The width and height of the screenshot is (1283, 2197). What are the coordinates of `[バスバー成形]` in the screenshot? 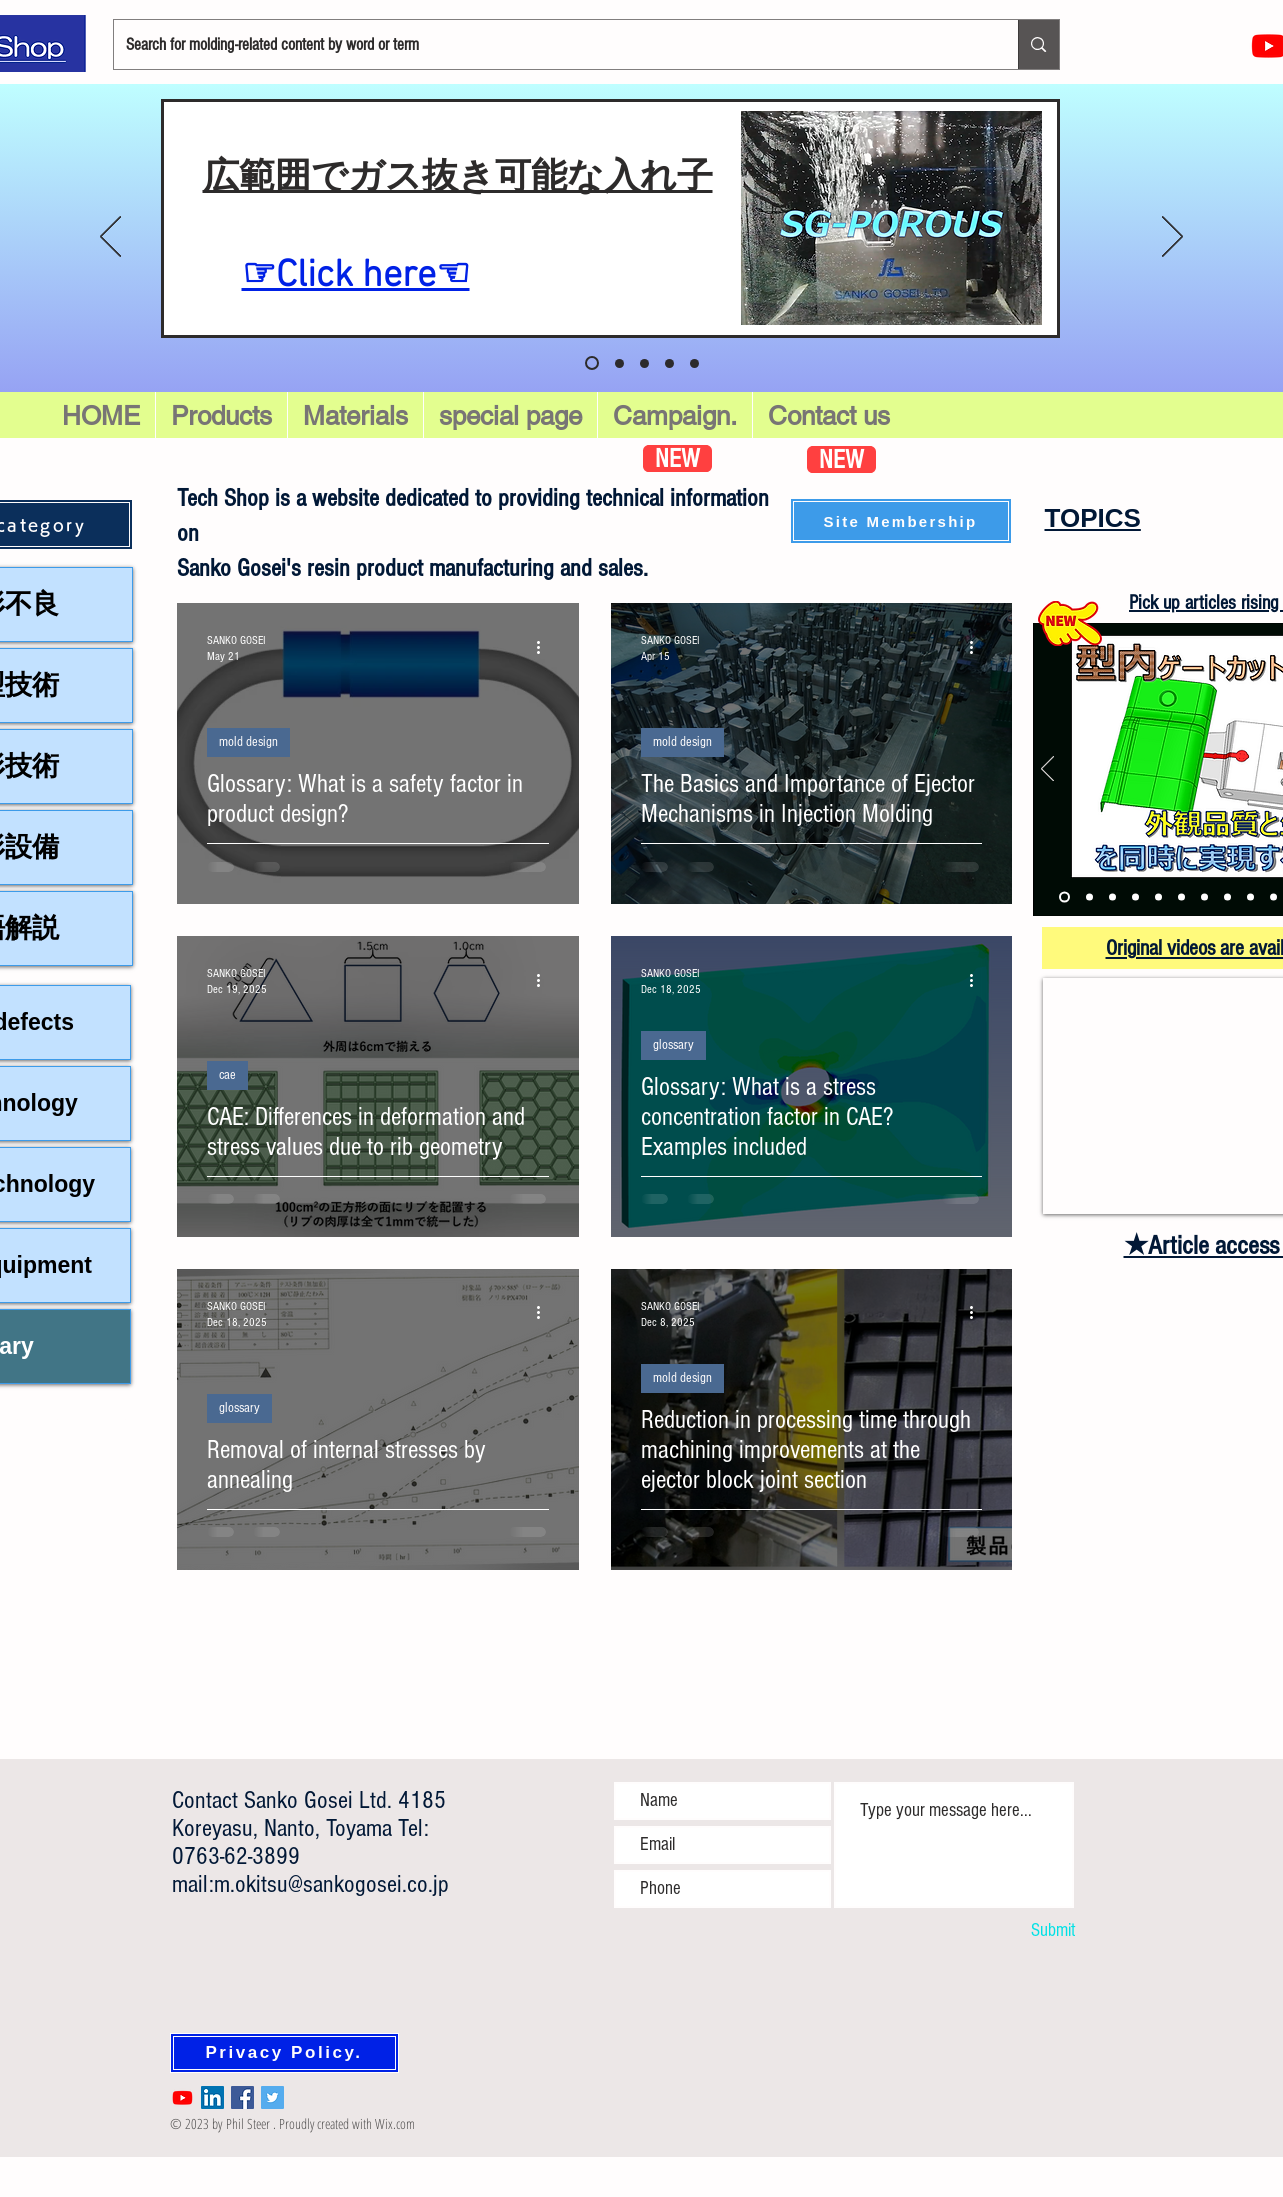 It's located at (1112, 897).